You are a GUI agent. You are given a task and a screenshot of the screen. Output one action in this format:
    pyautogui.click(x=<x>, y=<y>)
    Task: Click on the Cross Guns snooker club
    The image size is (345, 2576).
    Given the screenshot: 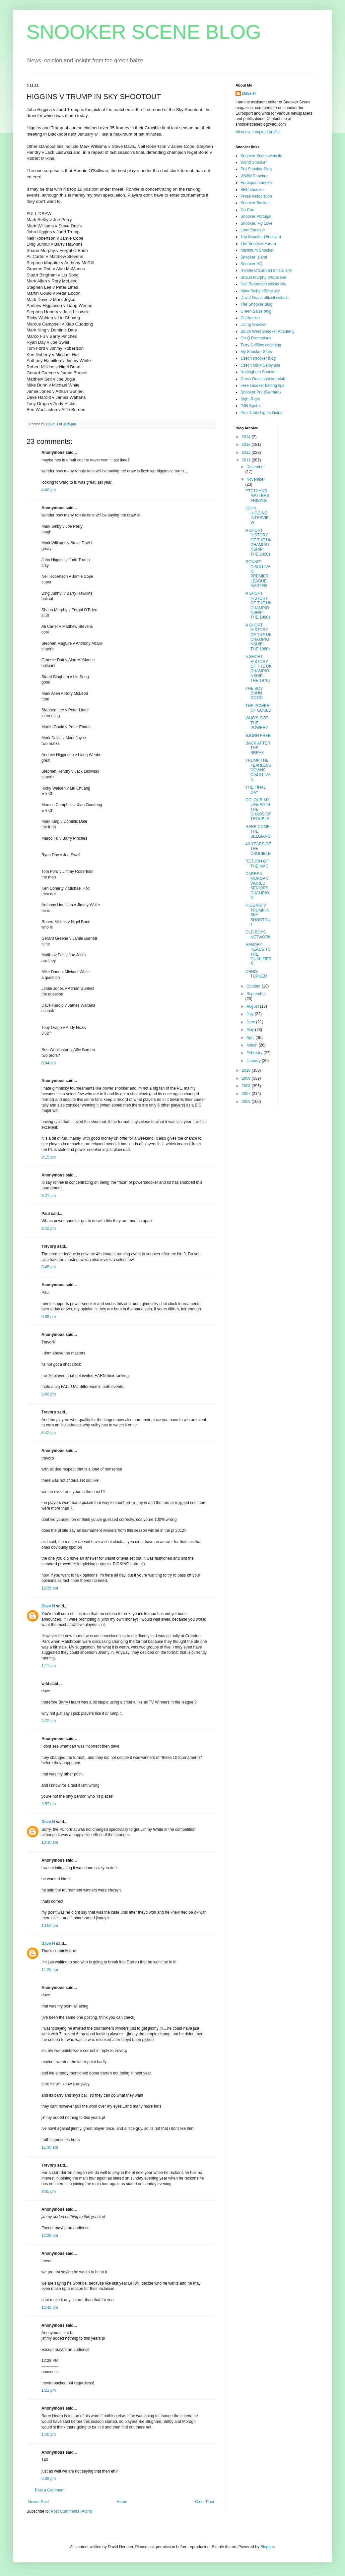 What is the action you would take?
    pyautogui.click(x=263, y=379)
    